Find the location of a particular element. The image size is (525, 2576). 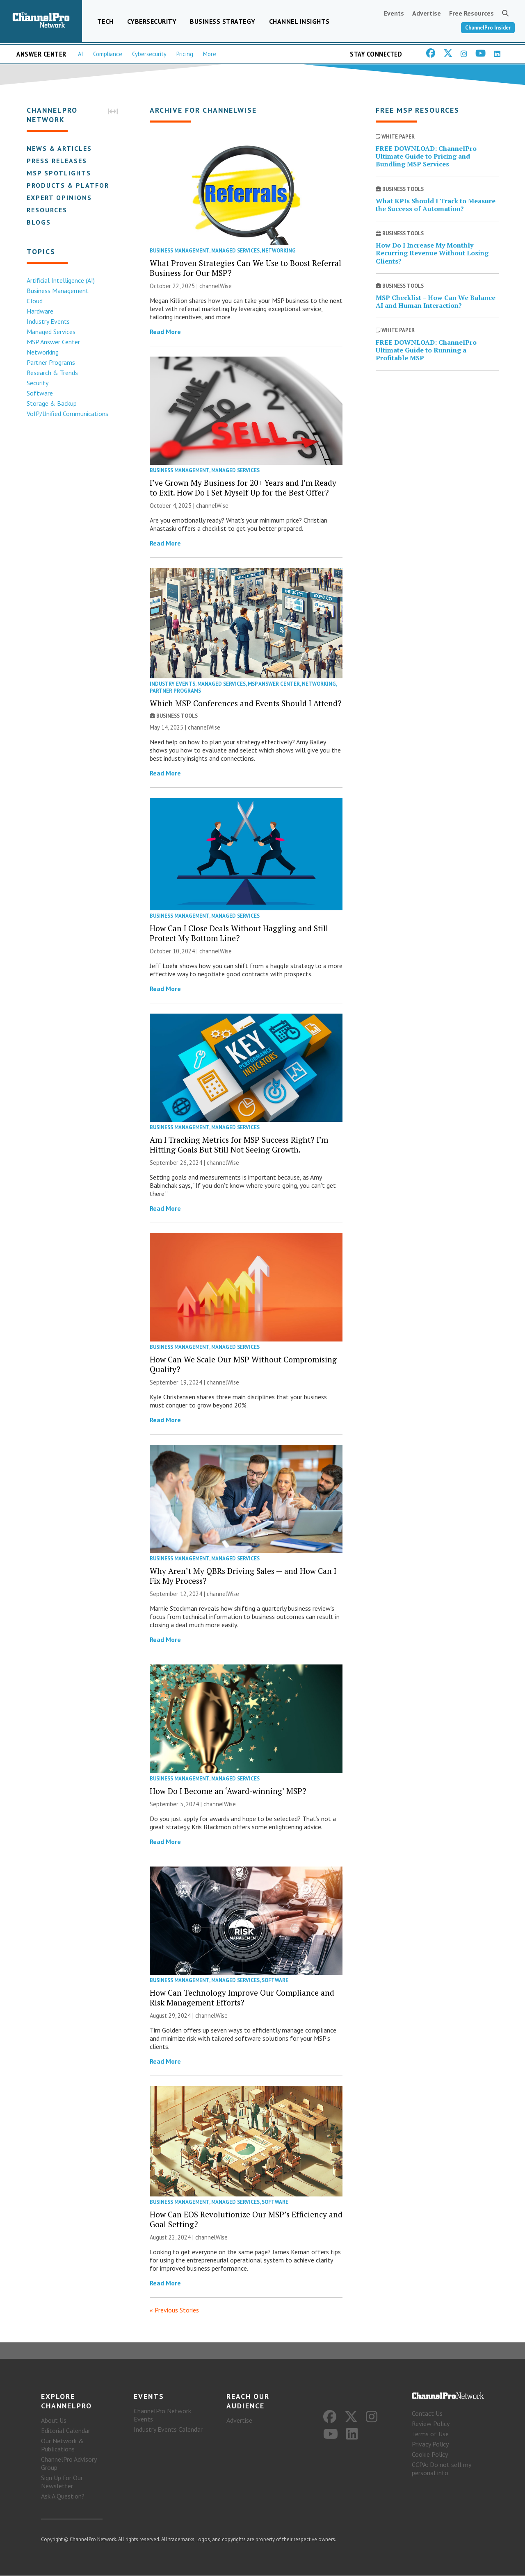

FREE DOWNLOAD: ChannelPro Ultimate Guide to Running a Profitable MSP is located at coordinates (426, 350).